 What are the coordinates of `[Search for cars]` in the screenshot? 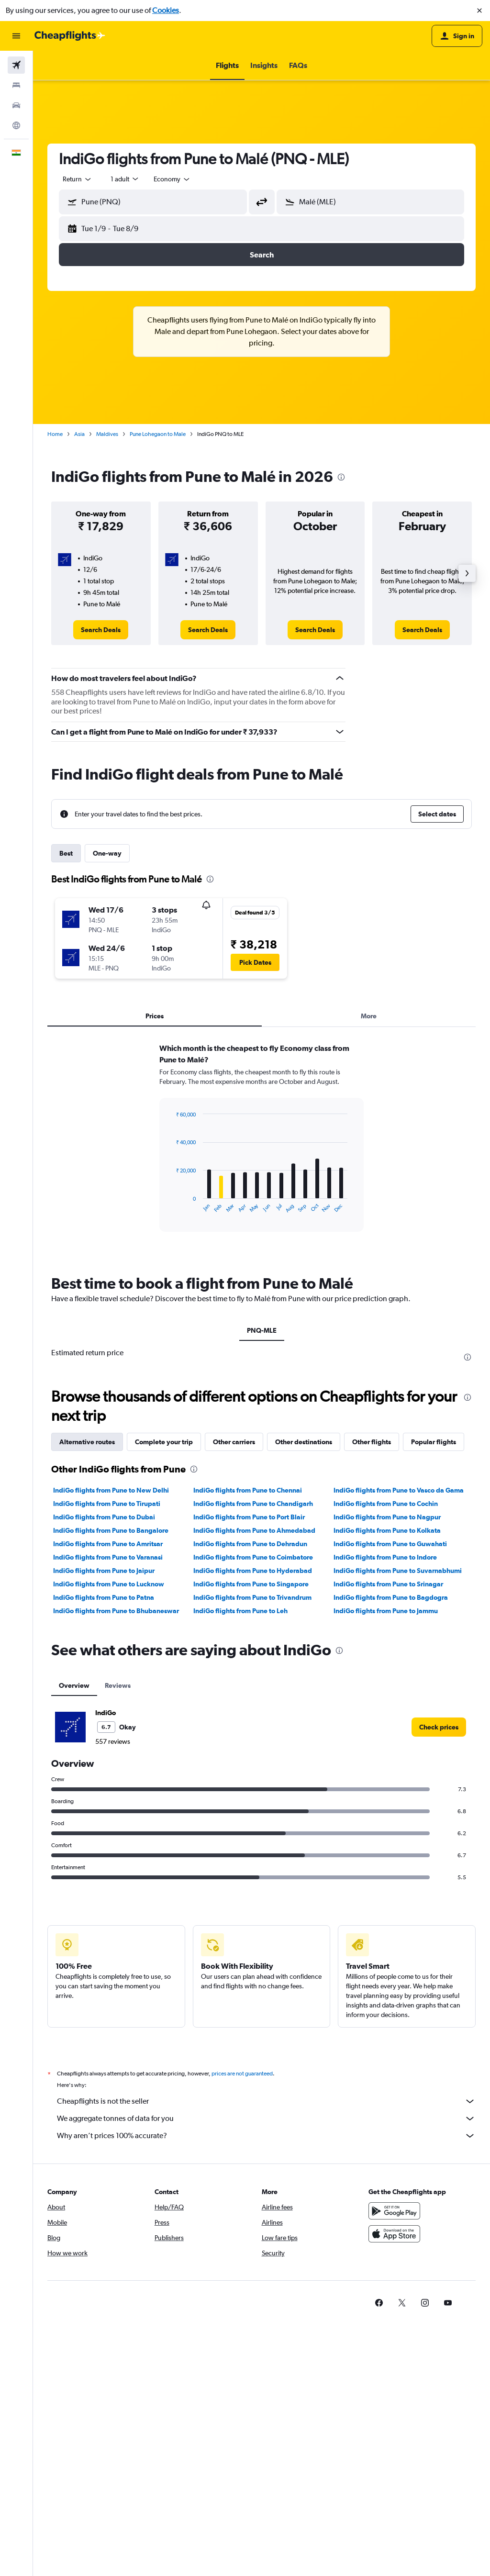 It's located at (16, 105).